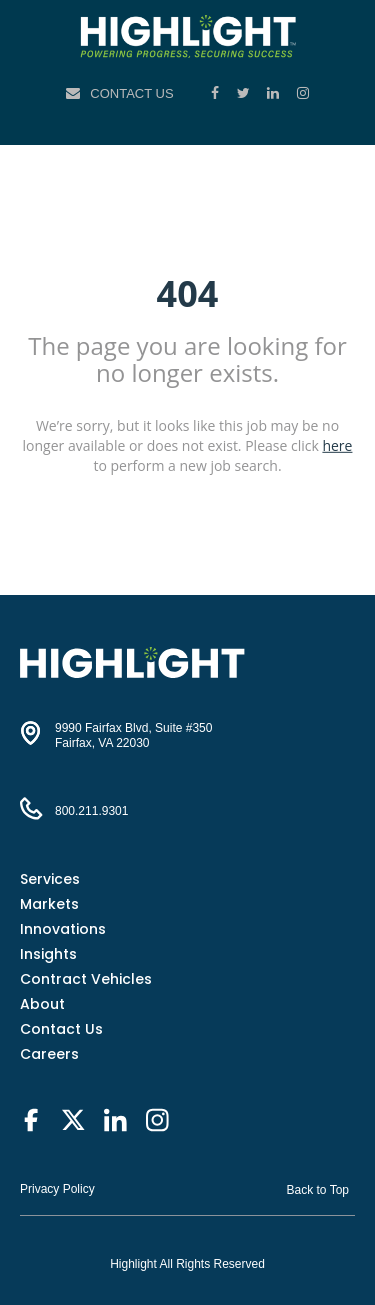  Describe the element at coordinates (217, 93) in the screenshot. I see `[Facebook]` at that location.